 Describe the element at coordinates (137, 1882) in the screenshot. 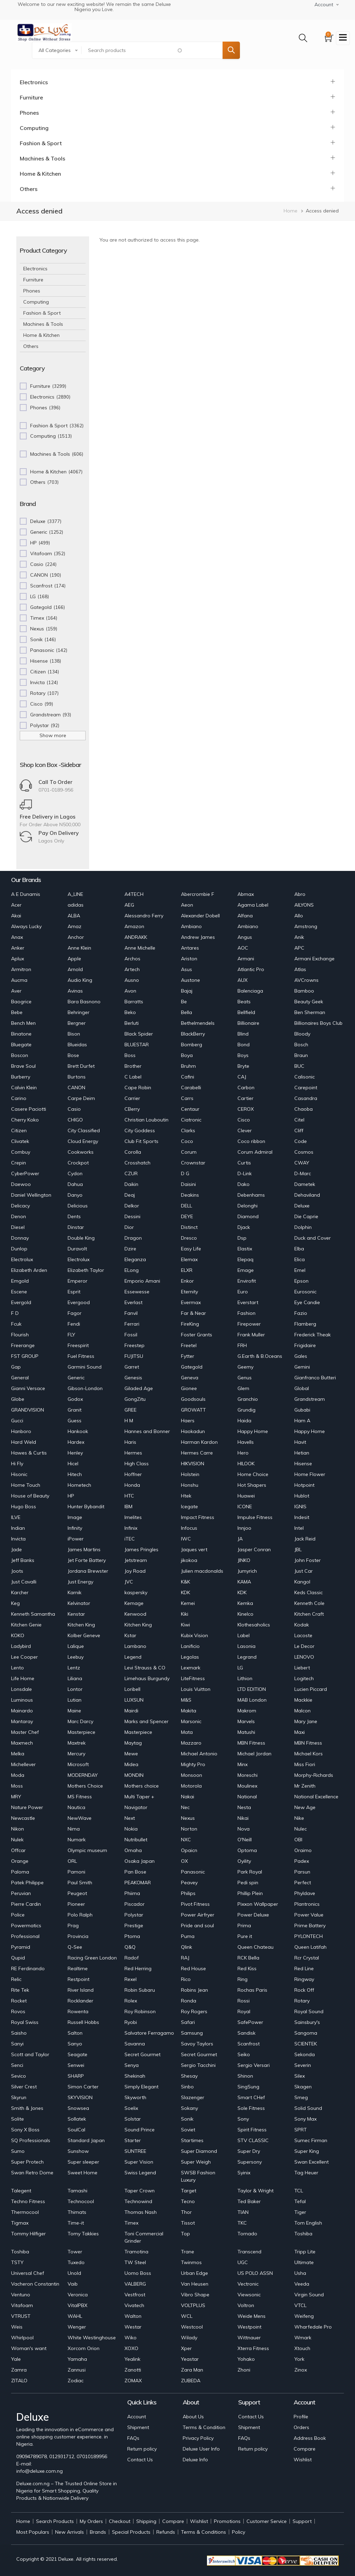

I see `PEAKOMAR` at that location.